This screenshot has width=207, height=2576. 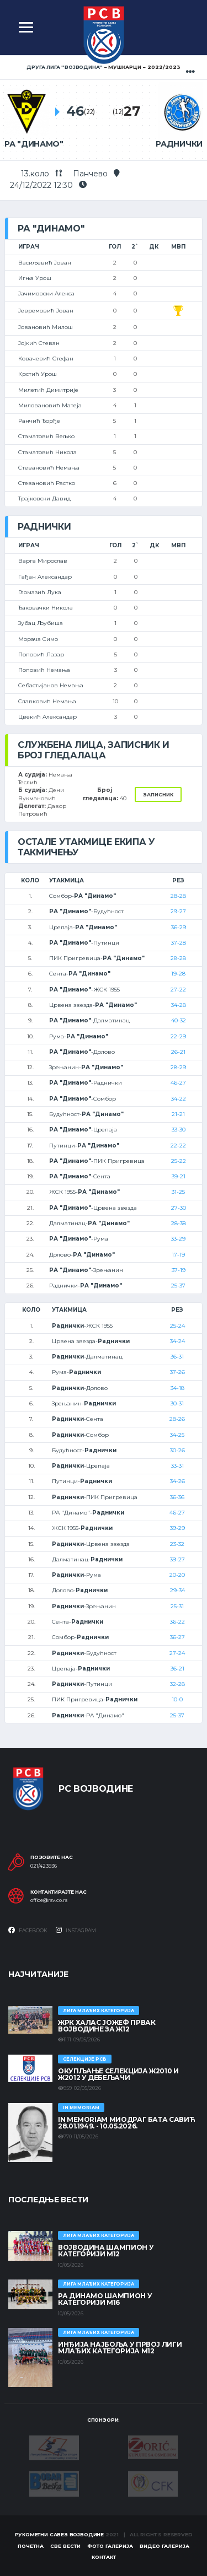 I want to click on 29-27, so click(x=178, y=911).